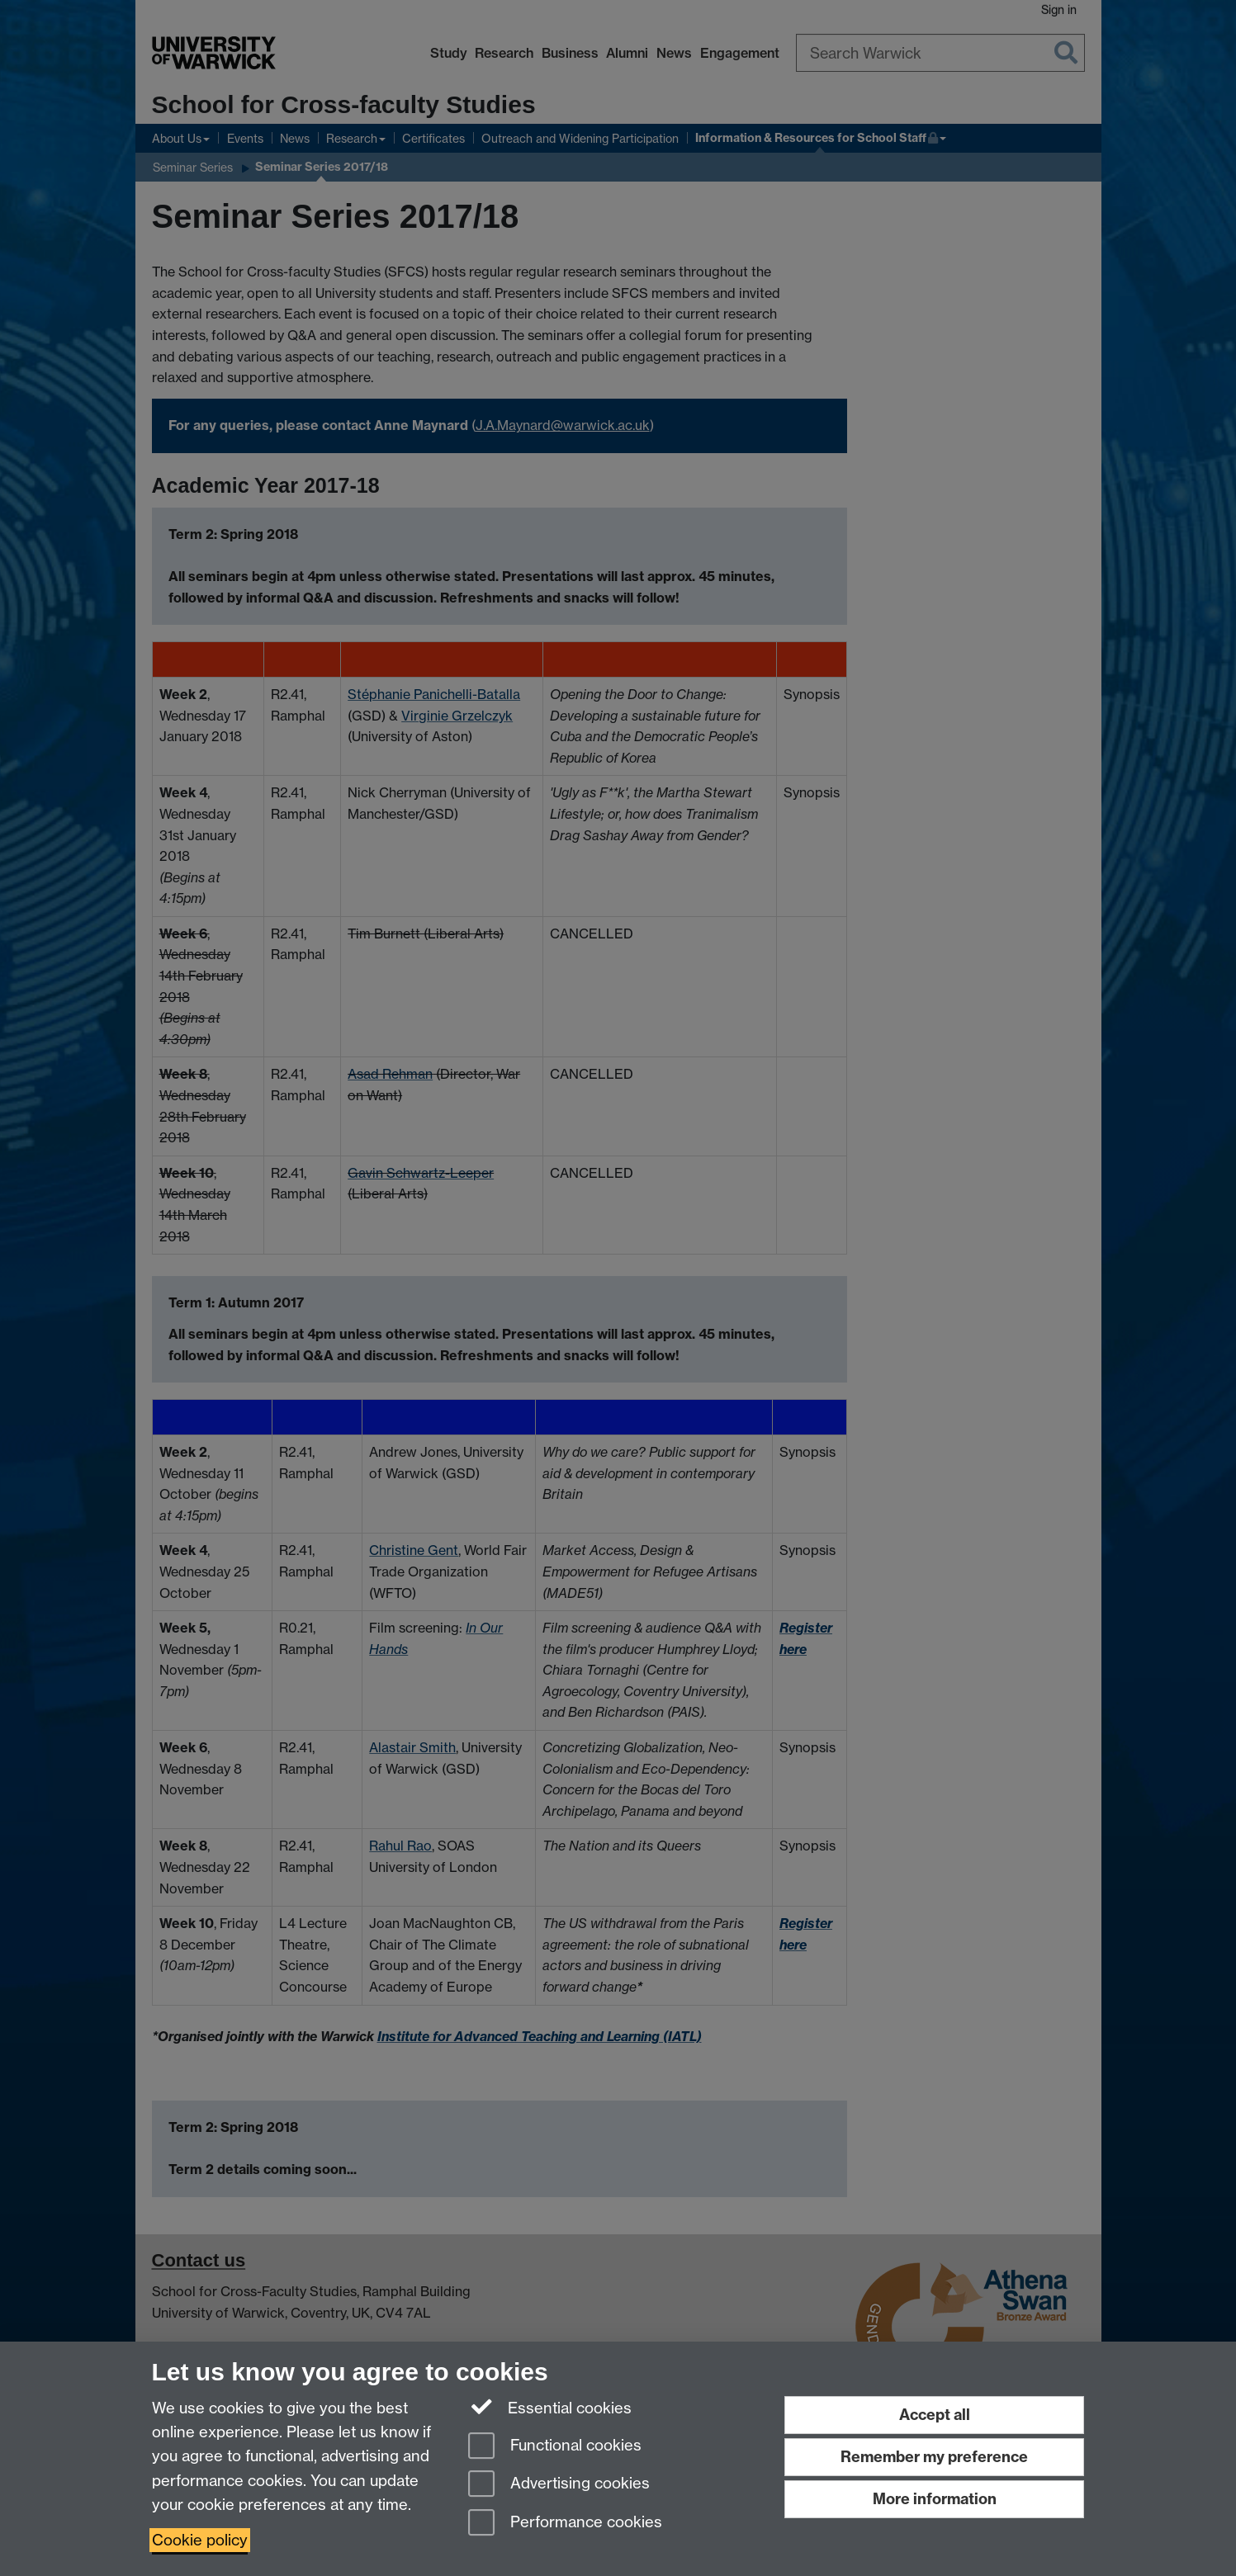 The height and width of the screenshot is (2576, 1236). Describe the element at coordinates (555, 2447) in the screenshot. I see `Functional cookies` at that location.